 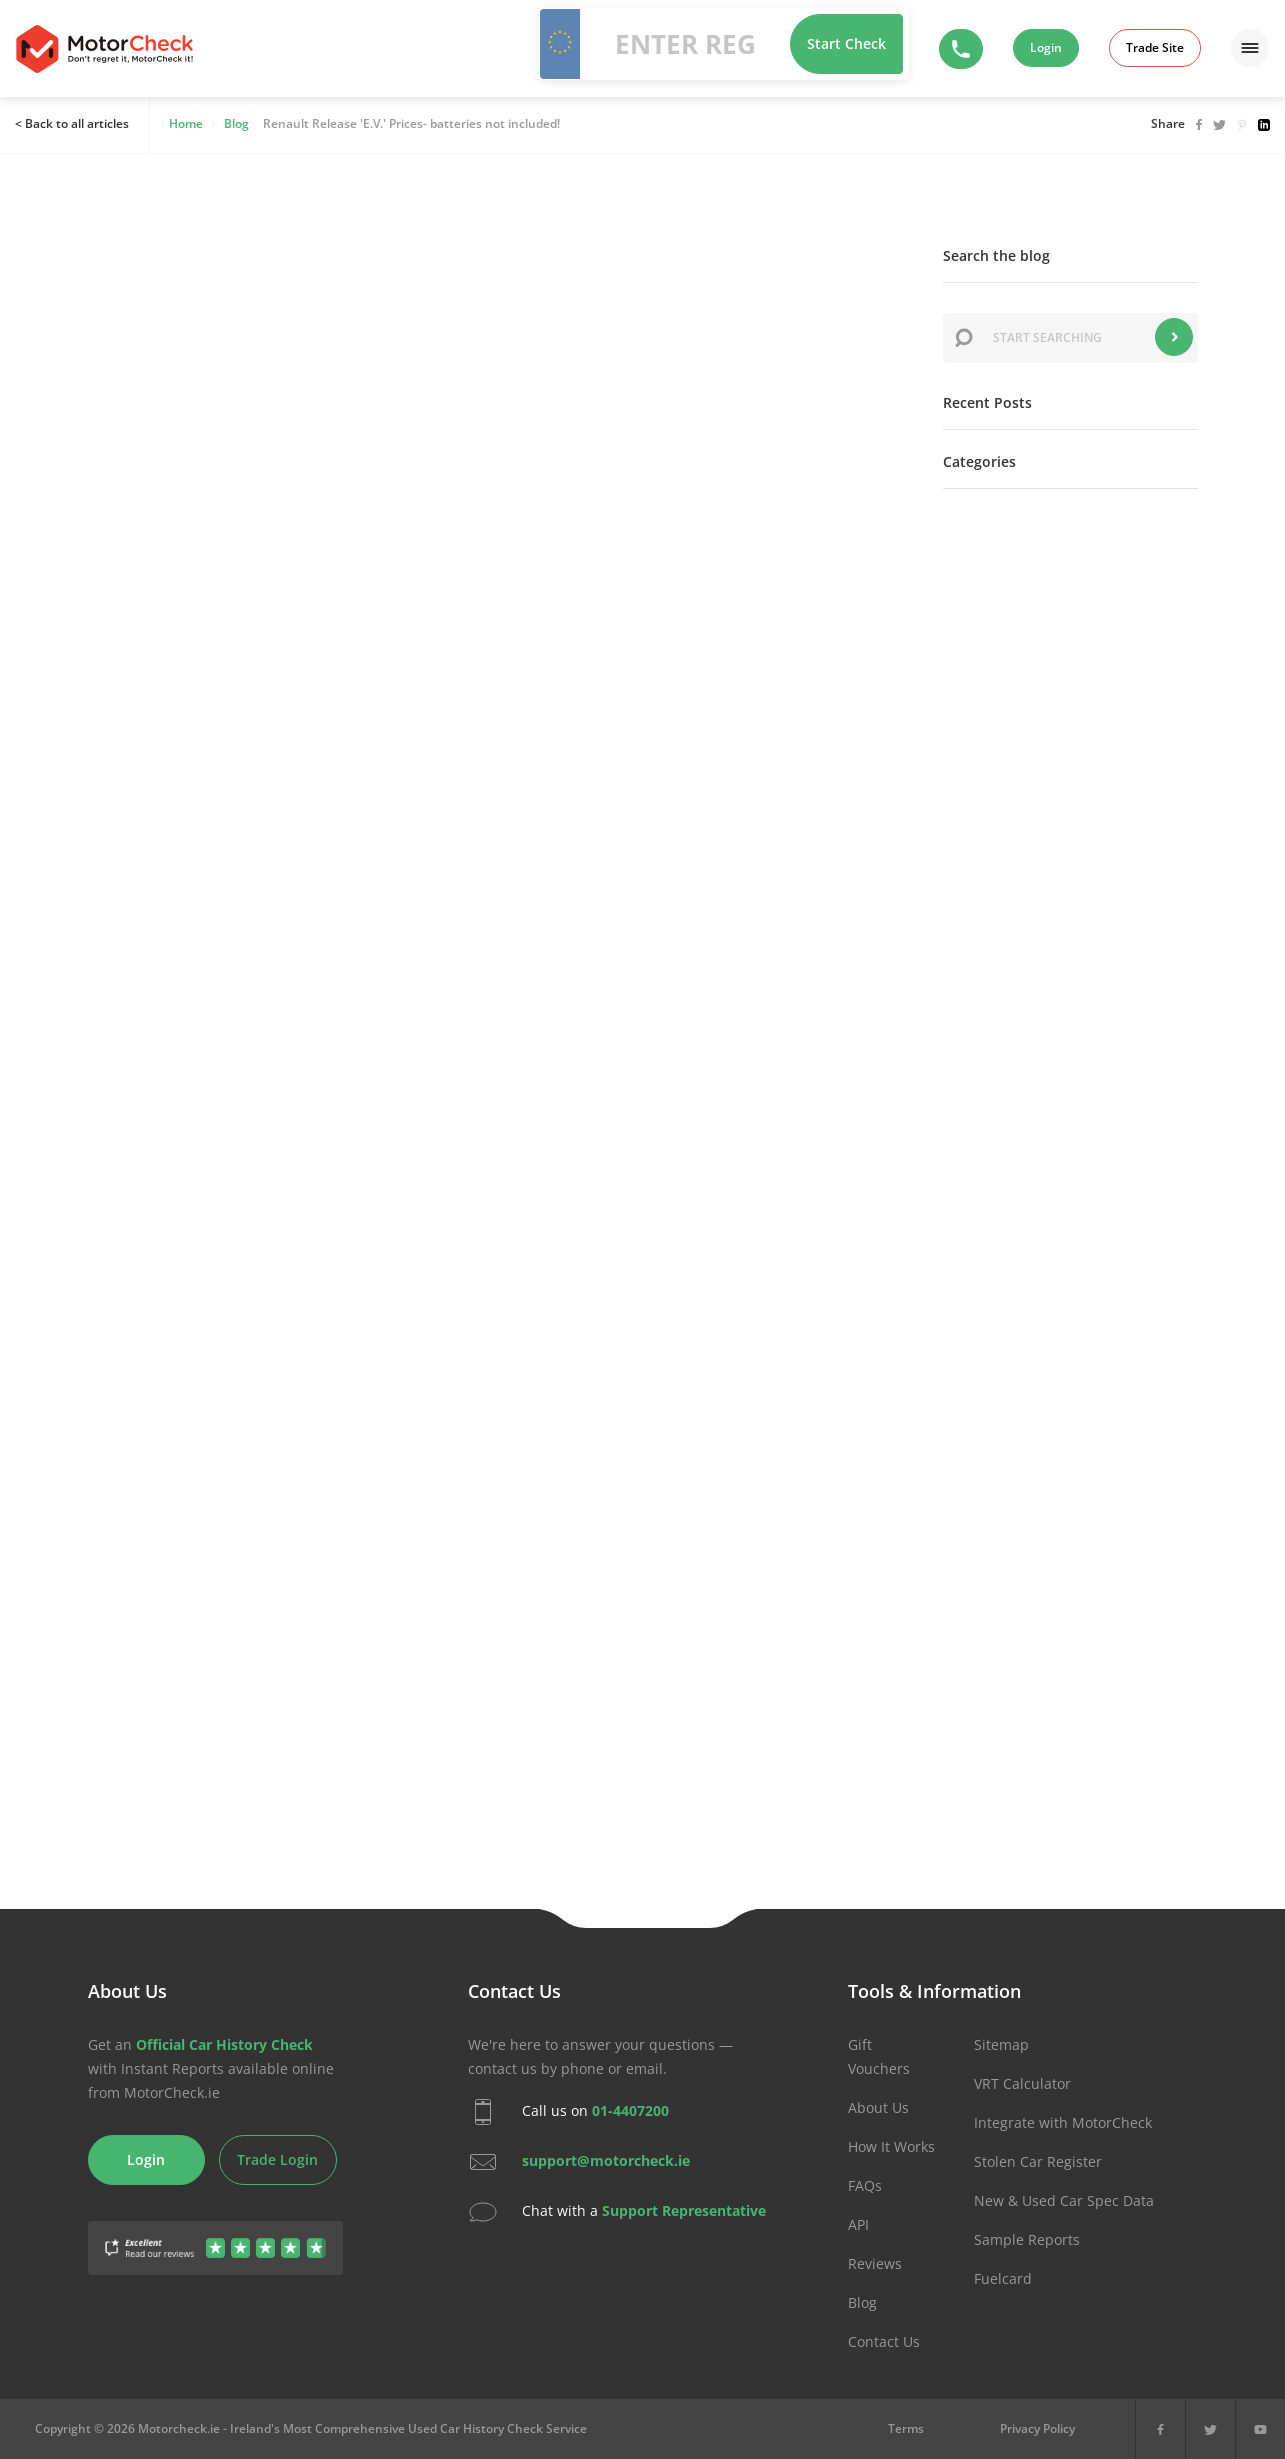 What do you see at coordinates (215, 2236) in the screenshot?
I see `[Gather Up Reviews]` at bounding box center [215, 2236].